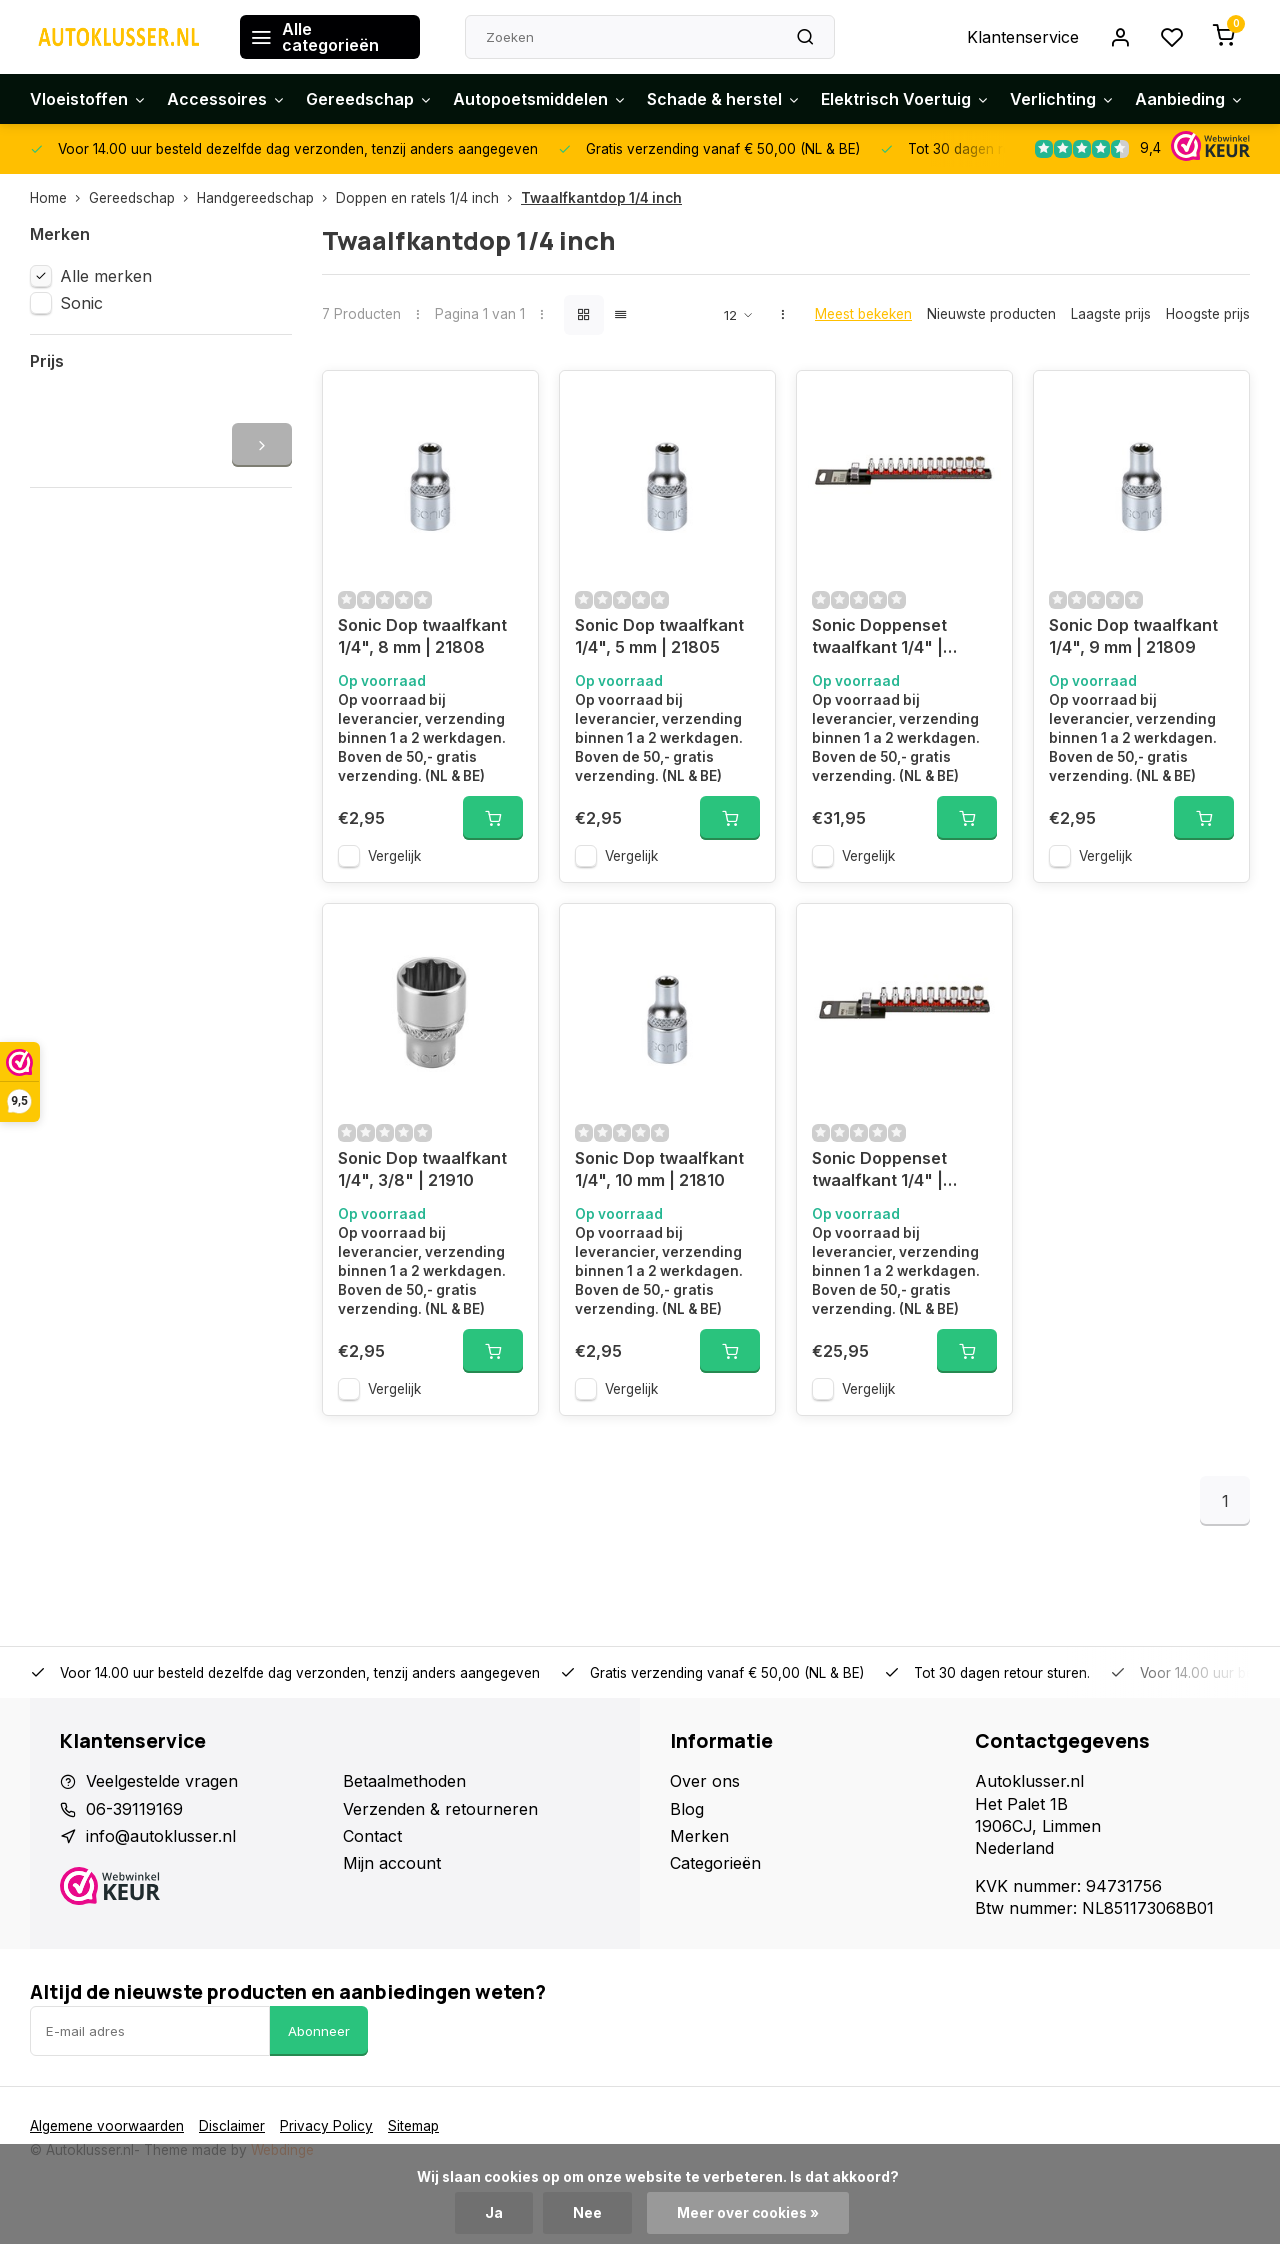 The width and height of the screenshot is (1280, 2244). Describe the element at coordinates (1189, 99) in the screenshot. I see `Aanbieding` at that location.